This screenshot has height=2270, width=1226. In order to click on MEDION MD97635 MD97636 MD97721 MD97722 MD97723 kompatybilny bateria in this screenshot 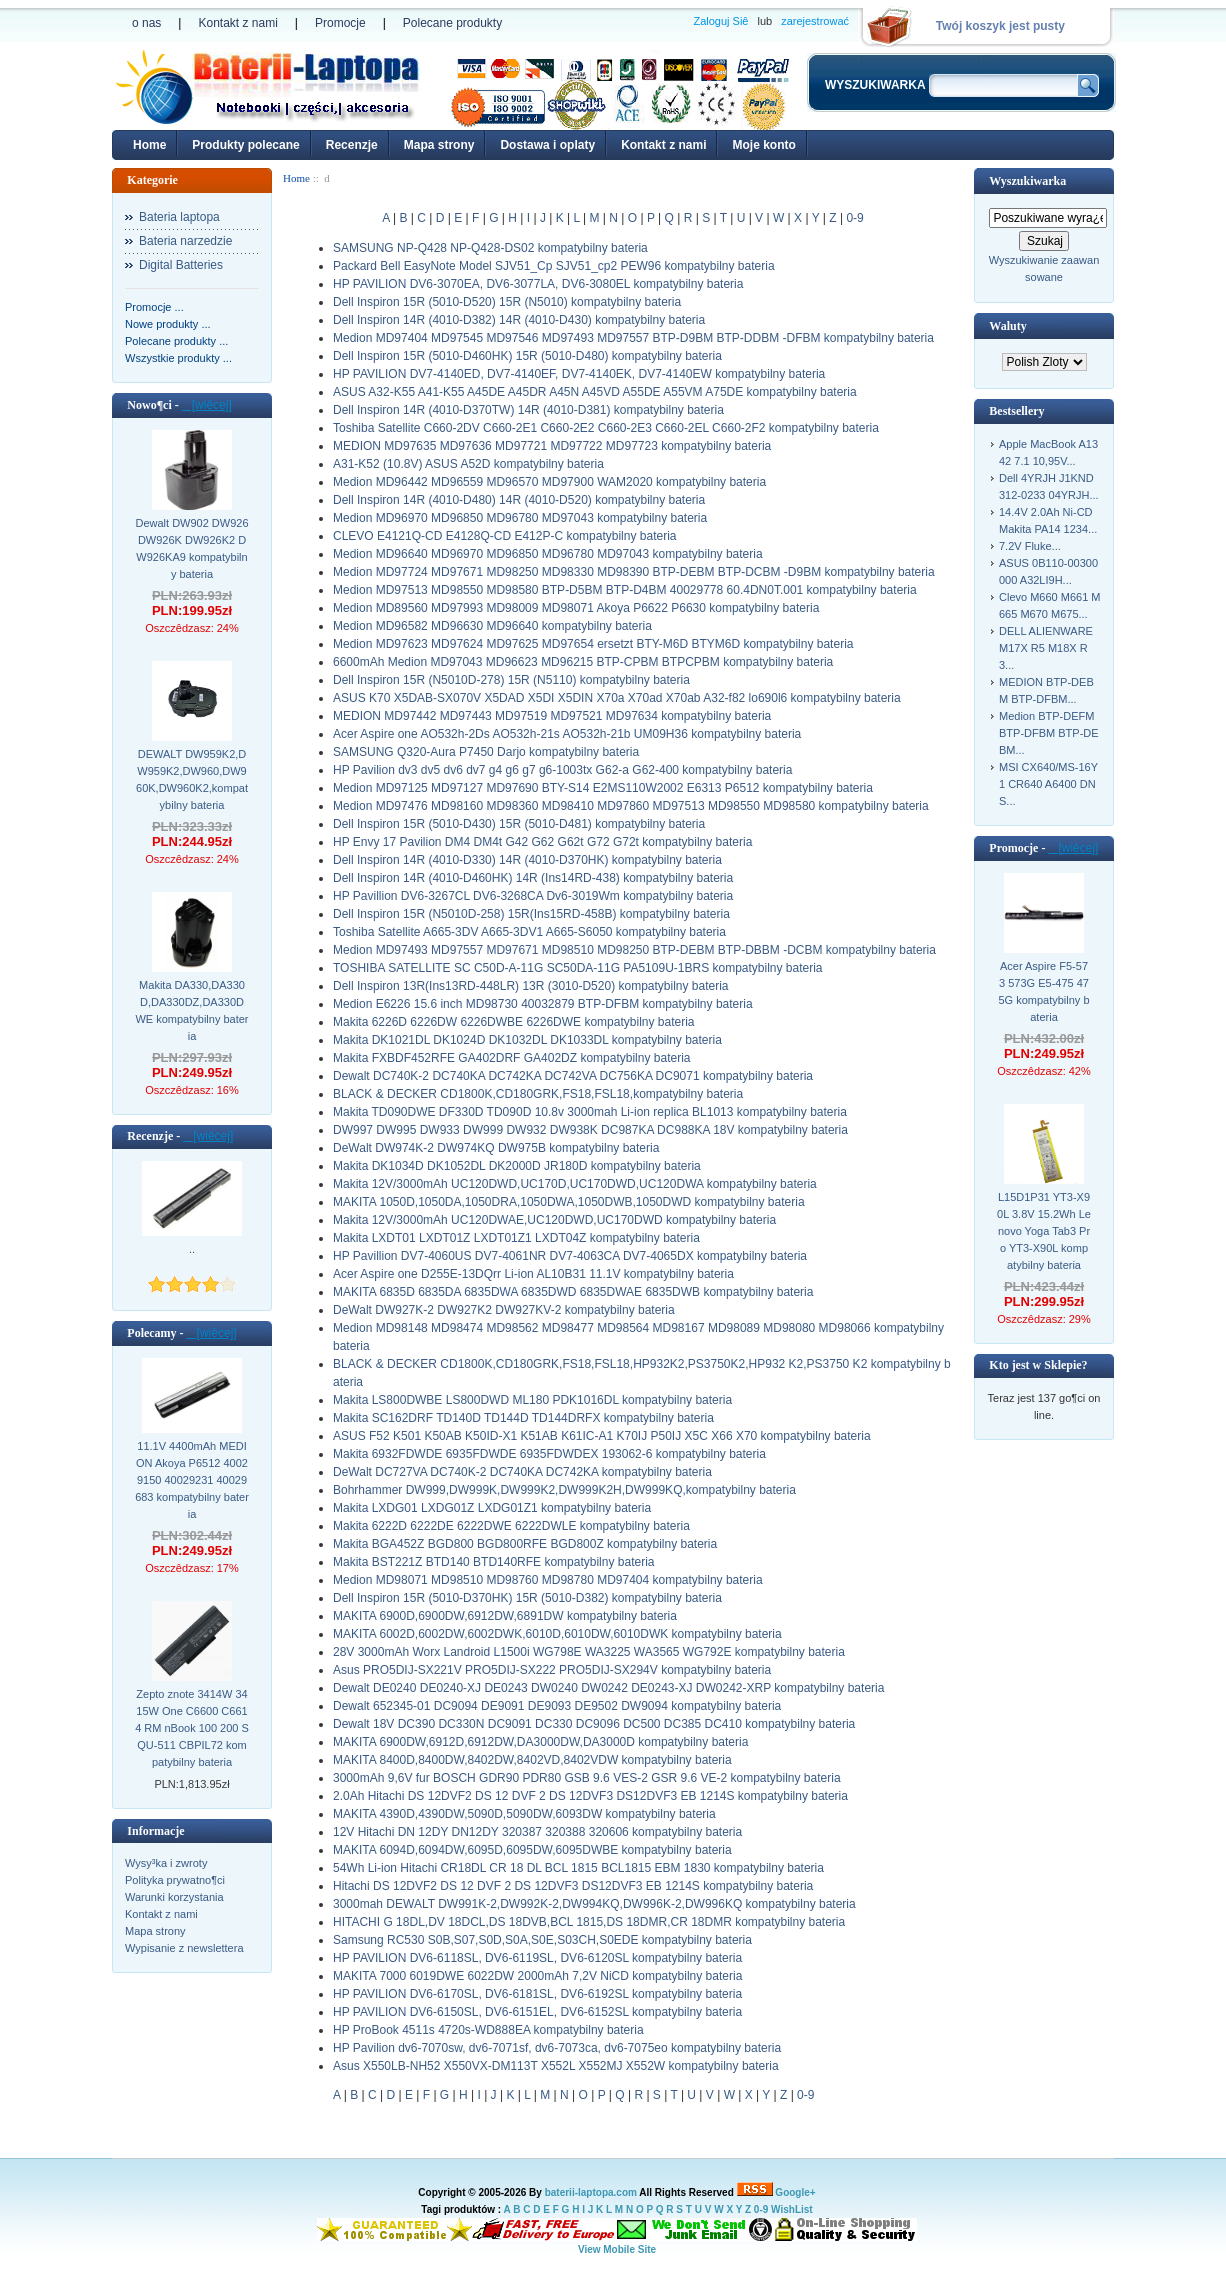, I will do `click(552, 446)`.